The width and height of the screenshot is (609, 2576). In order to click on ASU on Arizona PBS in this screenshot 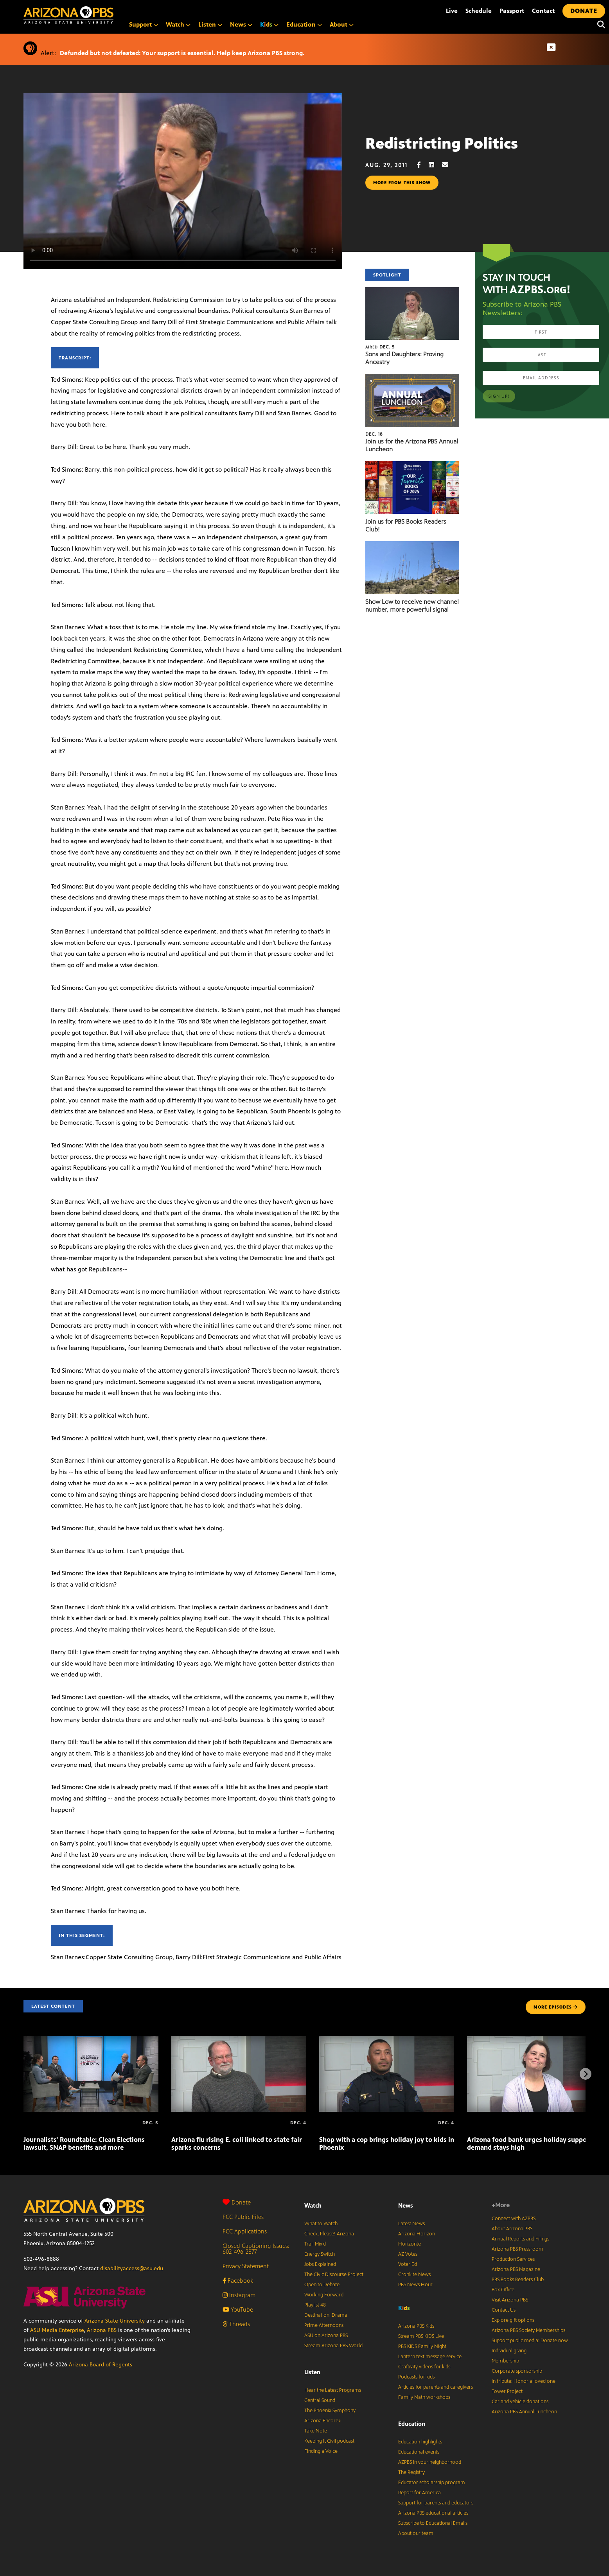, I will do `click(326, 2335)`.